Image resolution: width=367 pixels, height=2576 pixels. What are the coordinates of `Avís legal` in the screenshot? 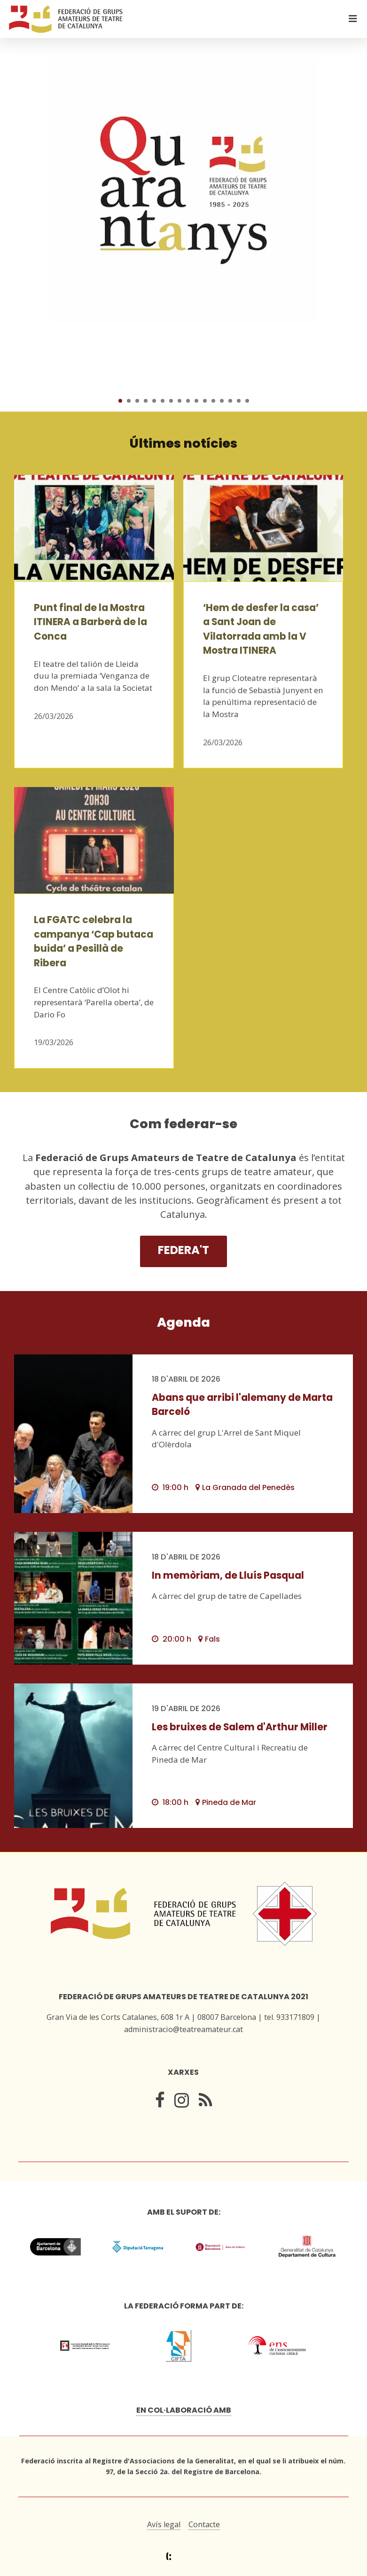 It's located at (163, 2524).